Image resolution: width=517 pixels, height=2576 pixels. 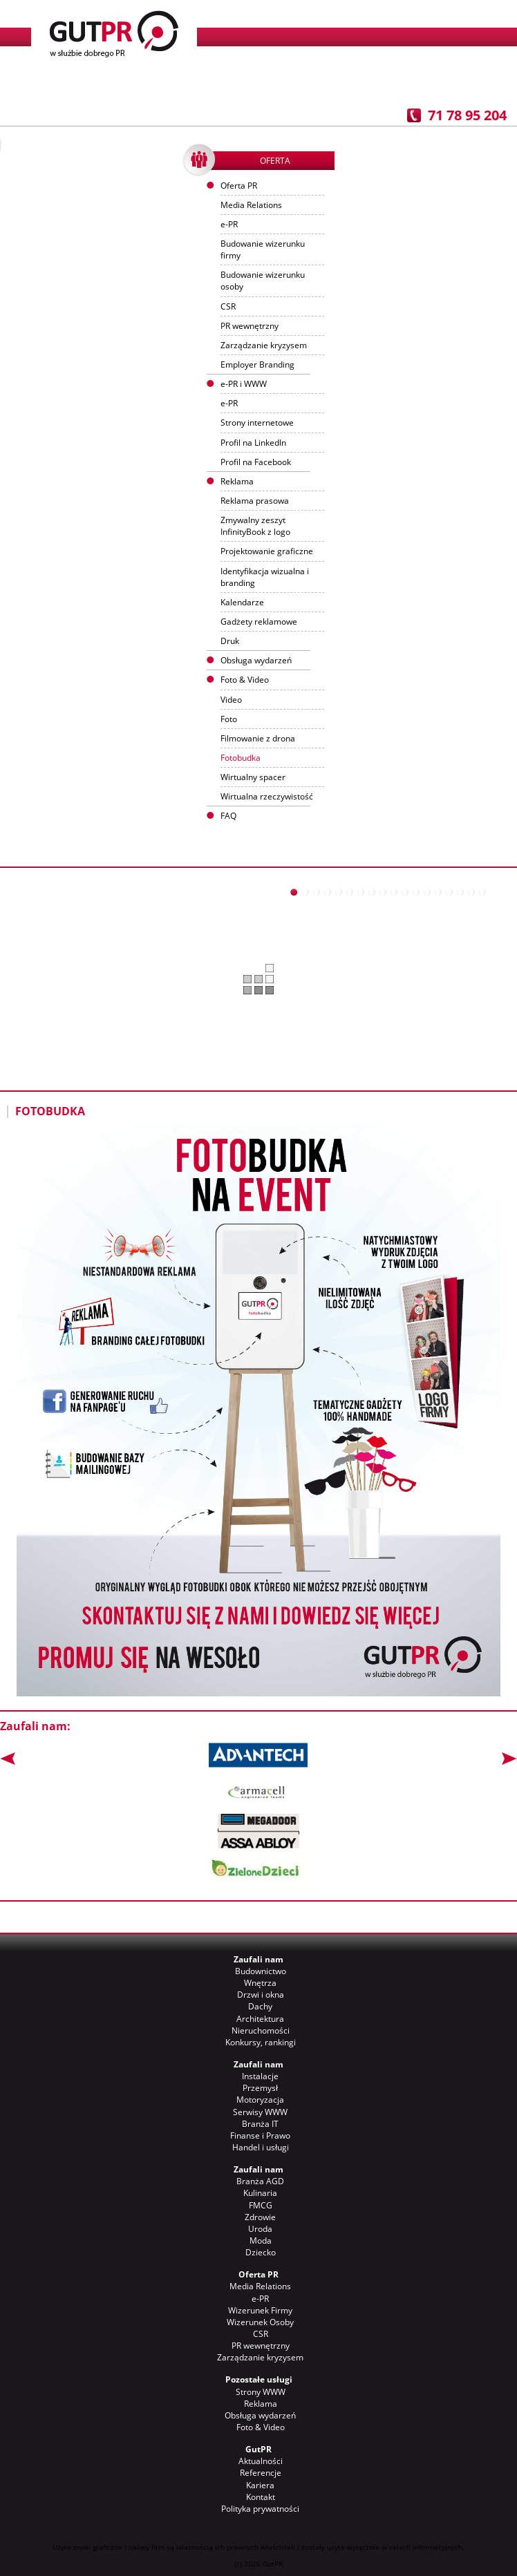 I want to click on Przemysł, so click(x=260, y=2088).